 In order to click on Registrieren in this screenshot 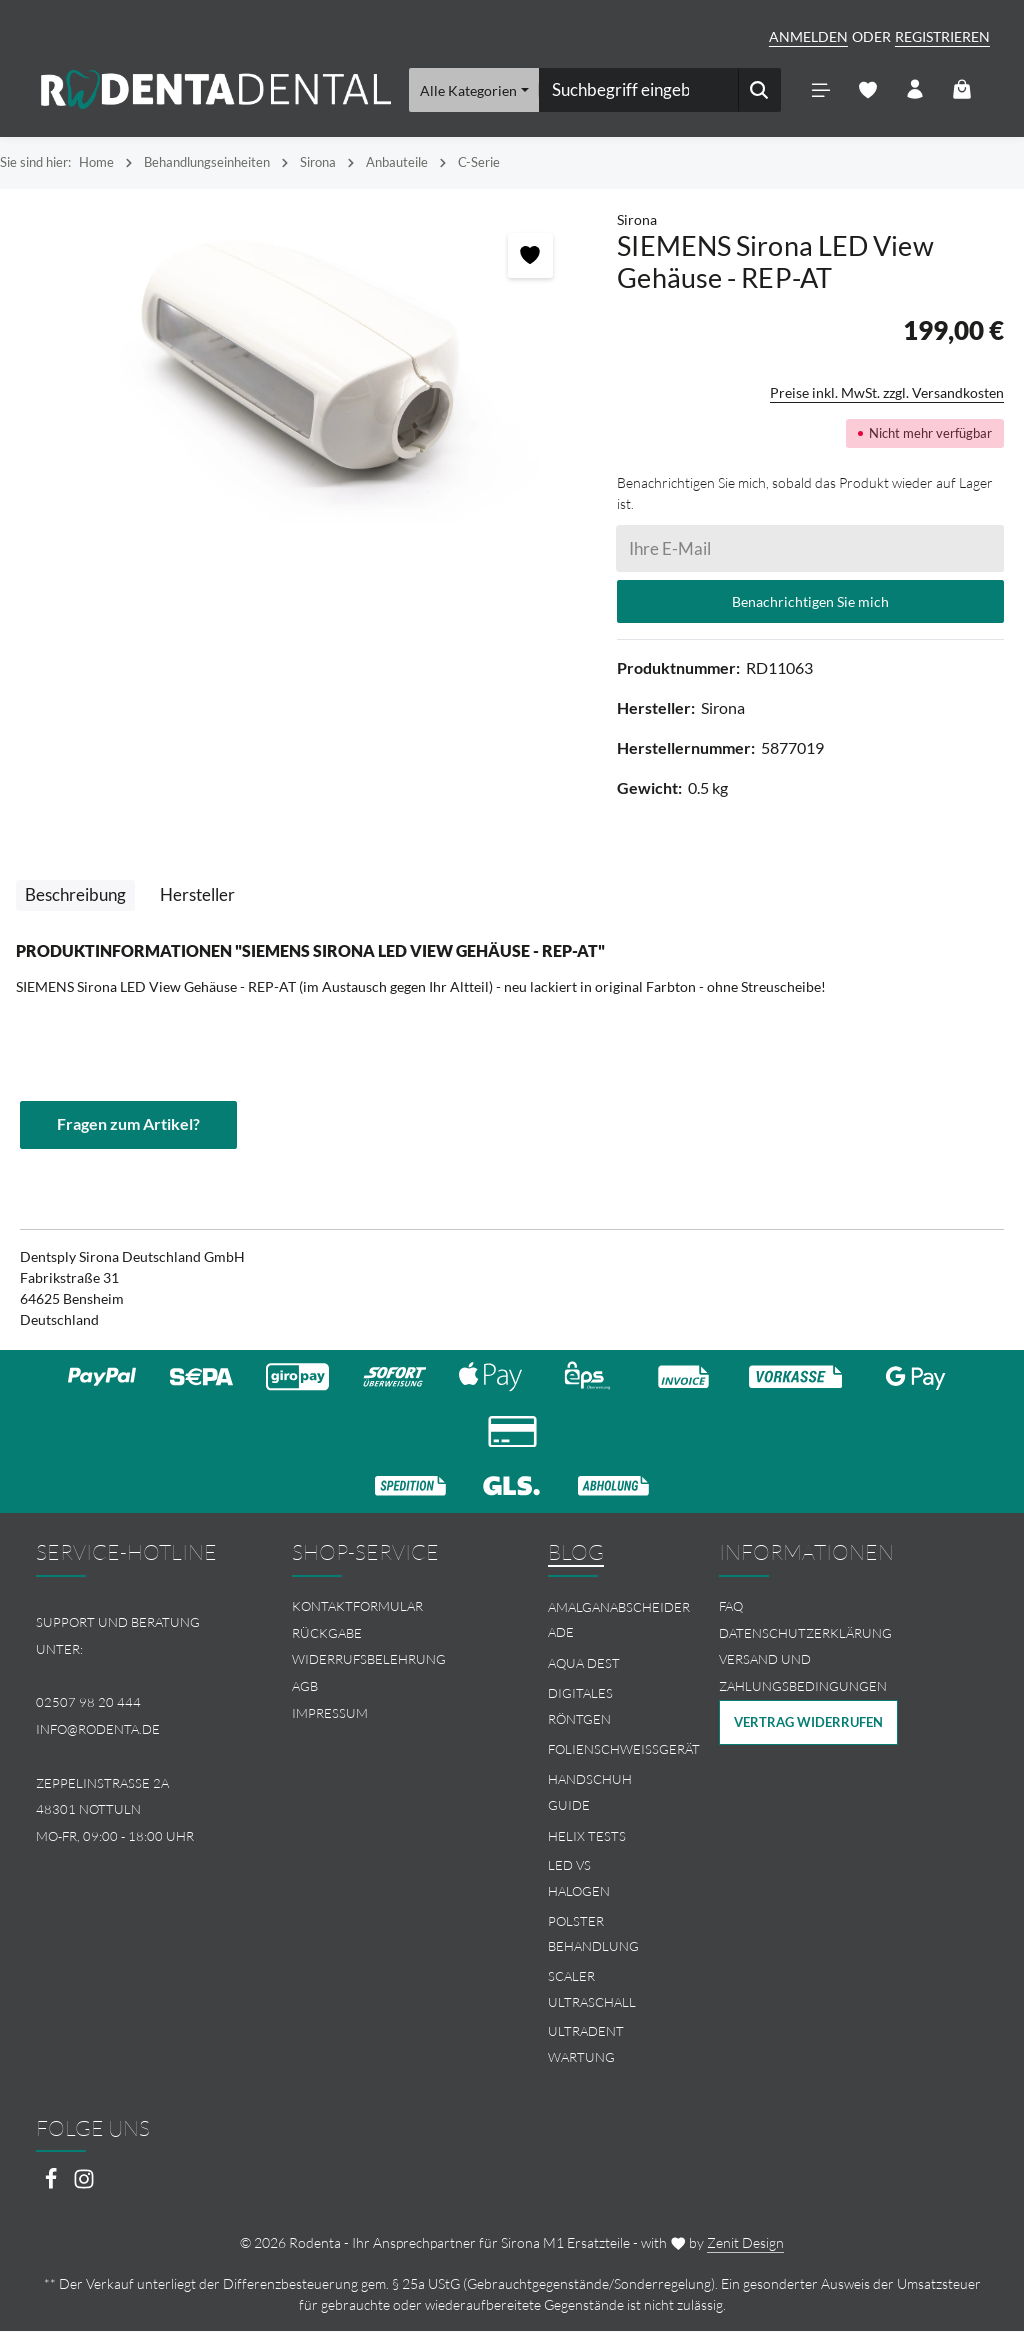, I will do `click(942, 36)`.